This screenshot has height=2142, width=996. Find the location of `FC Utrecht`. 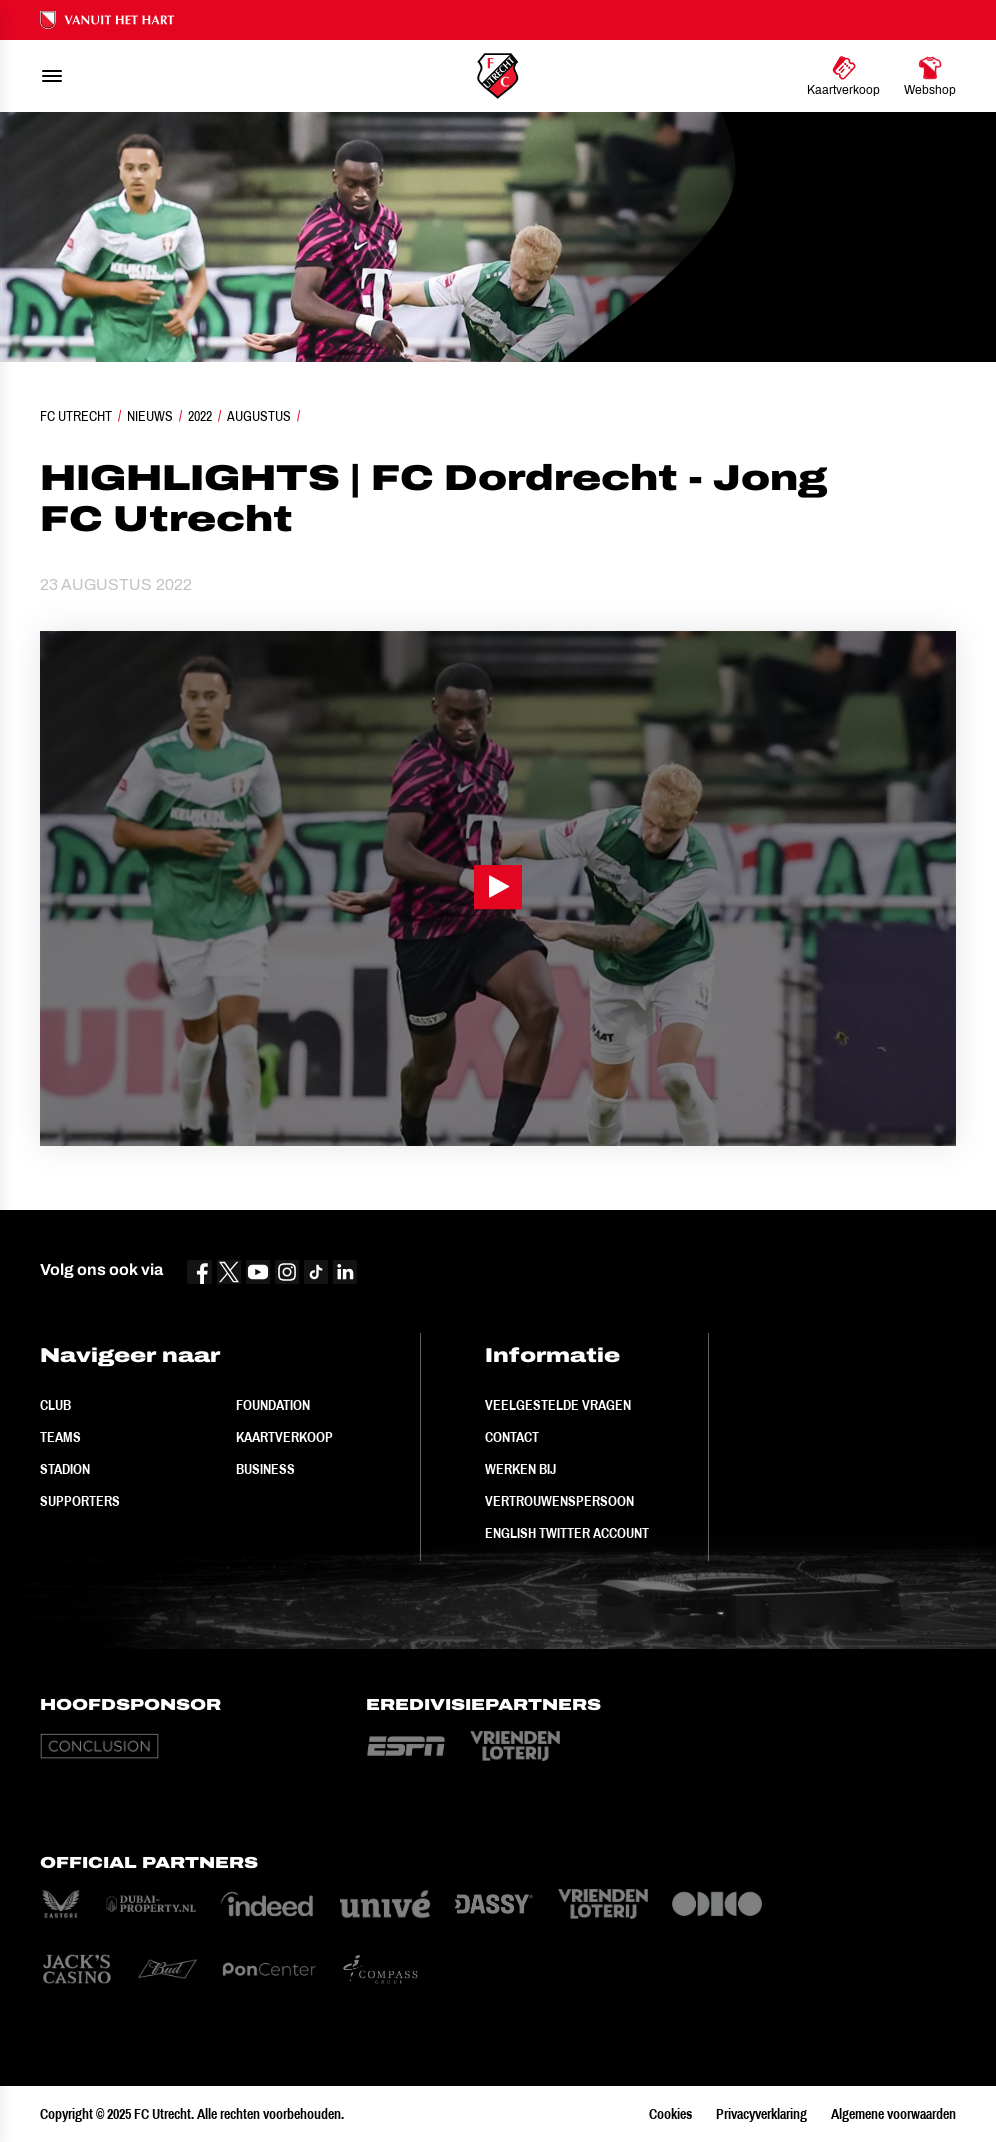

FC Utrecht is located at coordinates (76, 416).